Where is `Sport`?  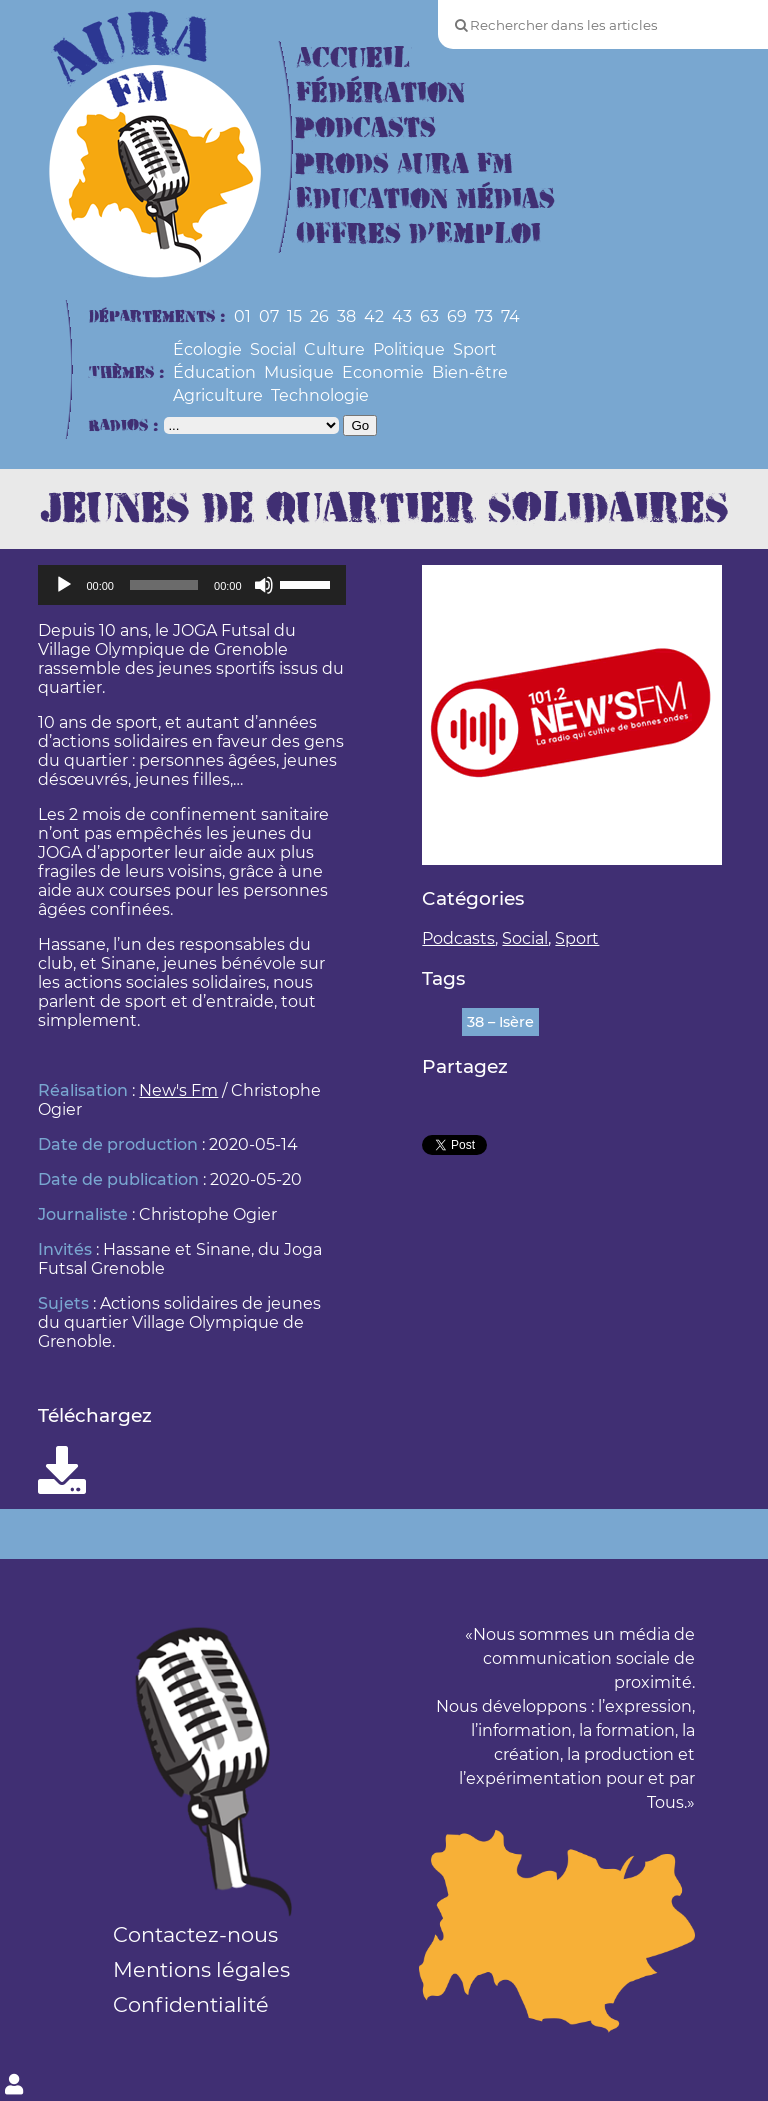 Sport is located at coordinates (475, 349).